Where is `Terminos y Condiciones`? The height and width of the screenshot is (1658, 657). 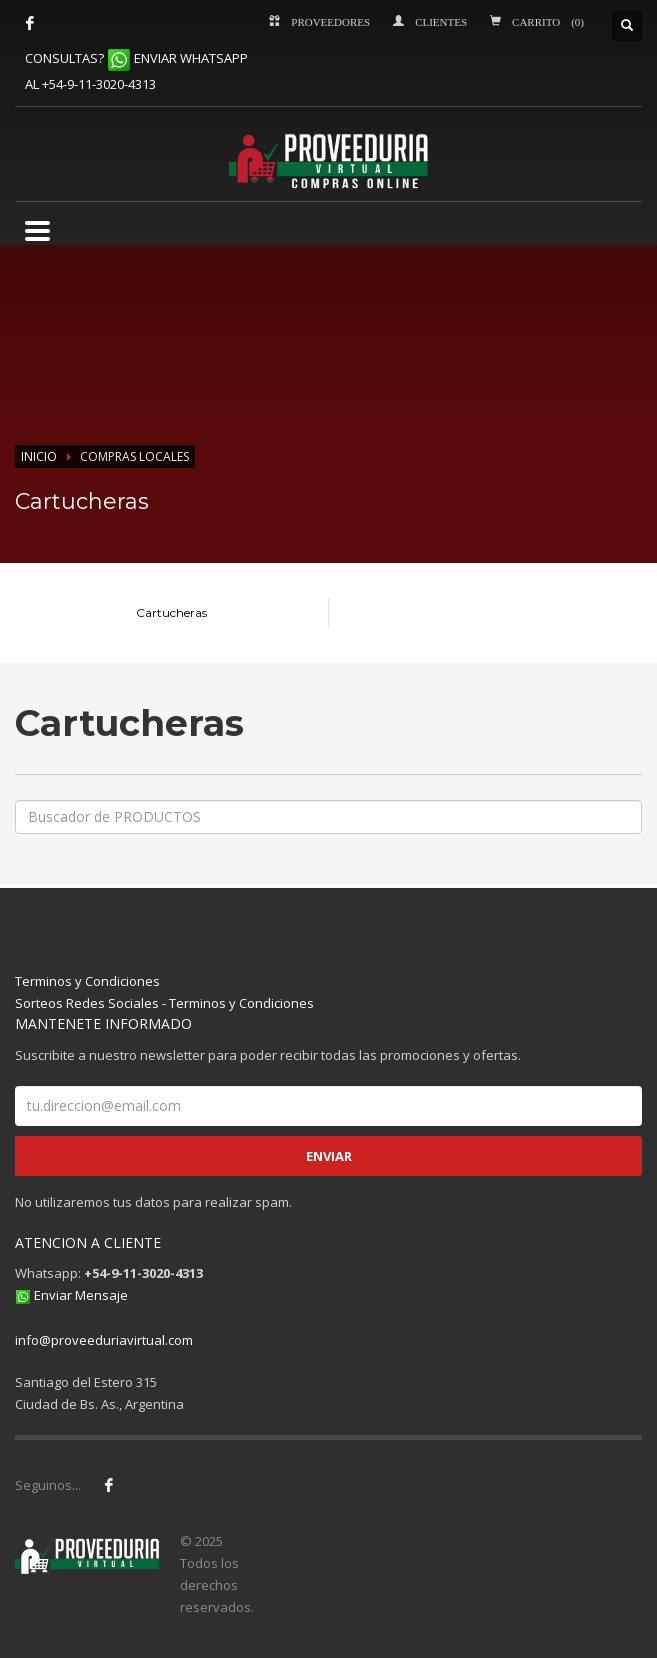
Terminos y Condiciones is located at coordinates (87, 981).